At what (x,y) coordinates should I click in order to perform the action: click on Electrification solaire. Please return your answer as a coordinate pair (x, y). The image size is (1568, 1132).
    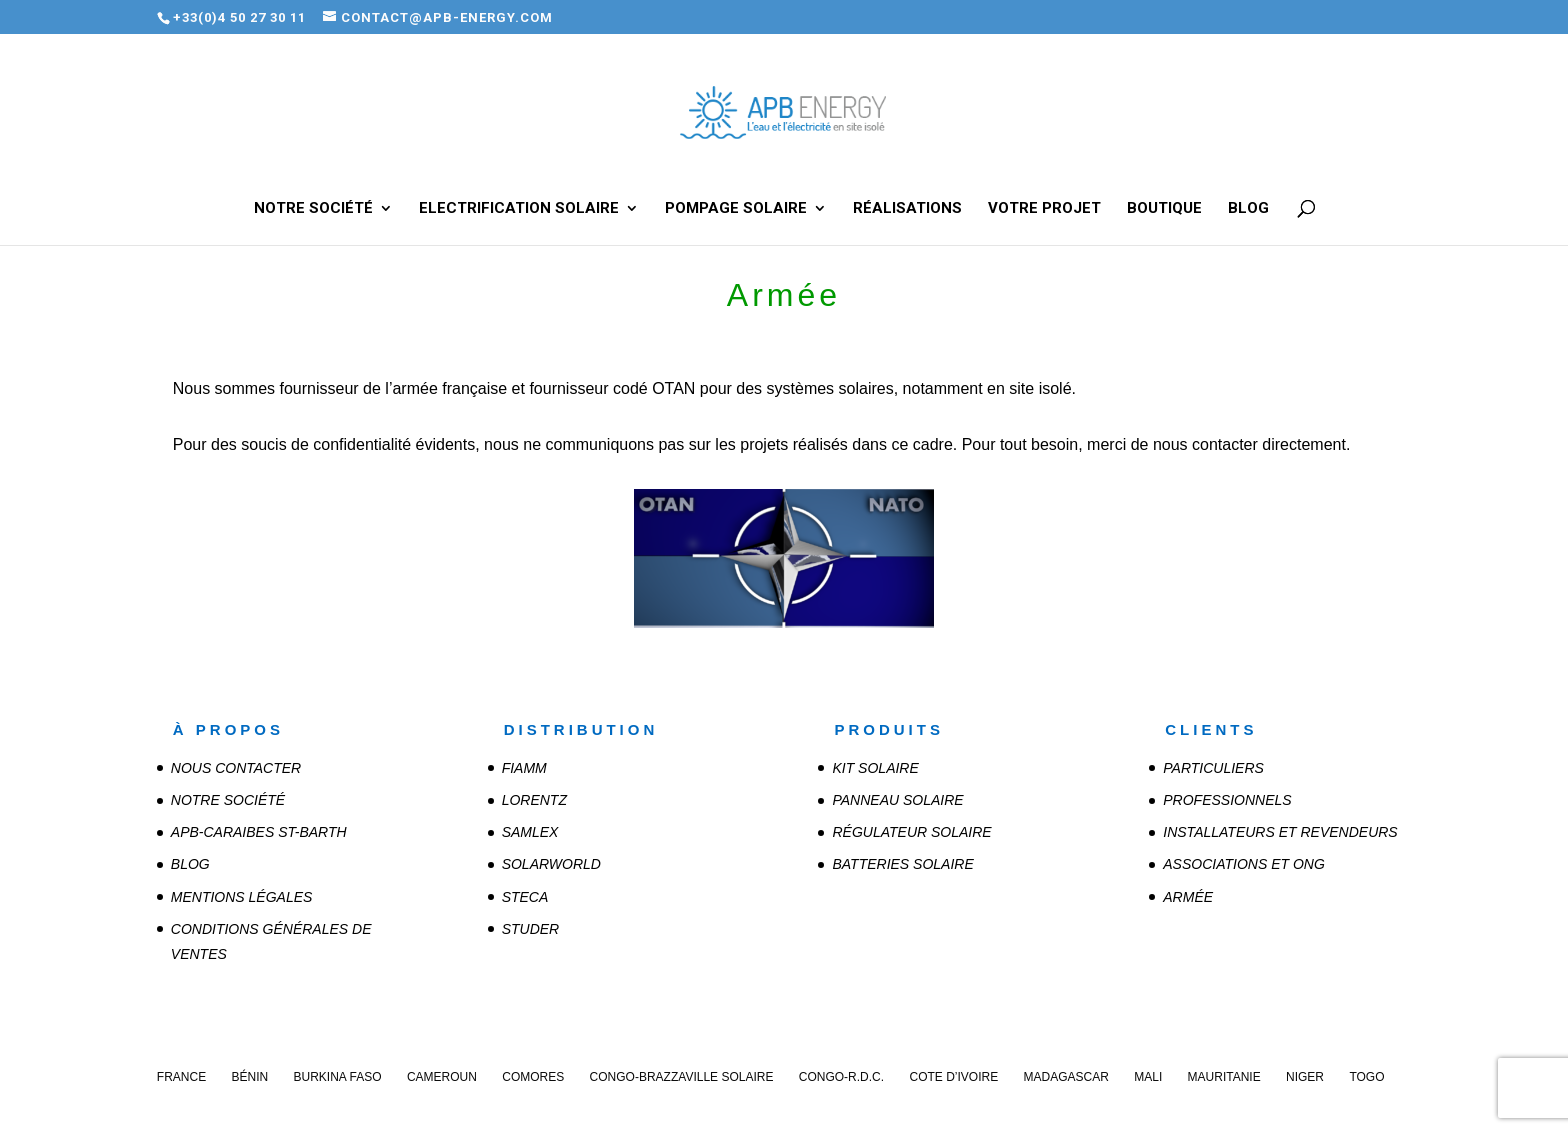
    Looking at the image, I should click on (519, 209).